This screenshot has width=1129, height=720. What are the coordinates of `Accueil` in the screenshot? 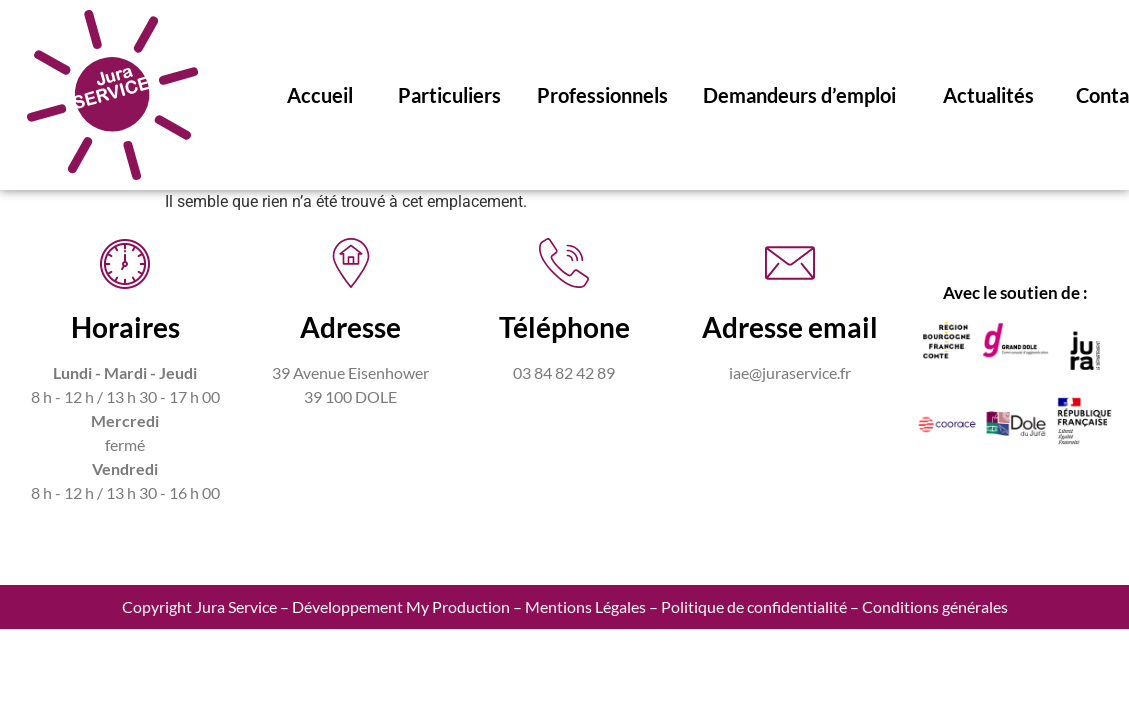 It's located at (320, 95).